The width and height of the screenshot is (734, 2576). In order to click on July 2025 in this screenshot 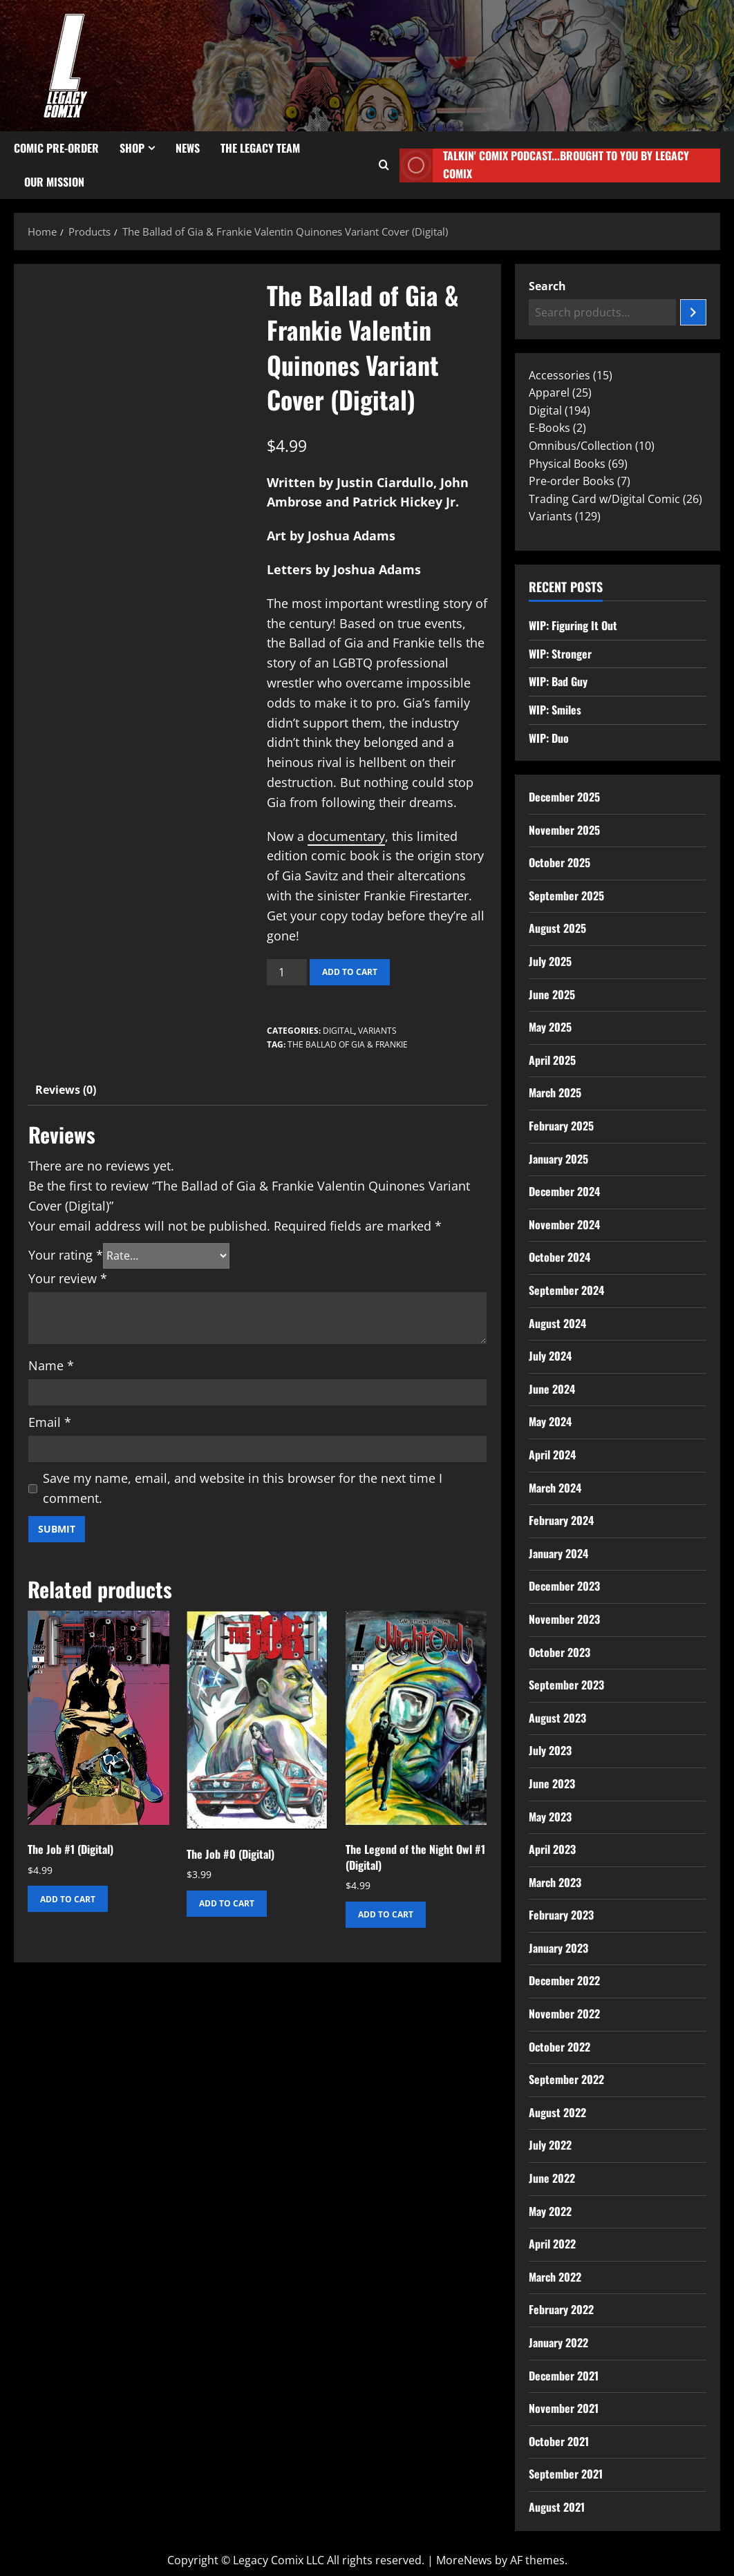, I will do `click(550, 961)`.